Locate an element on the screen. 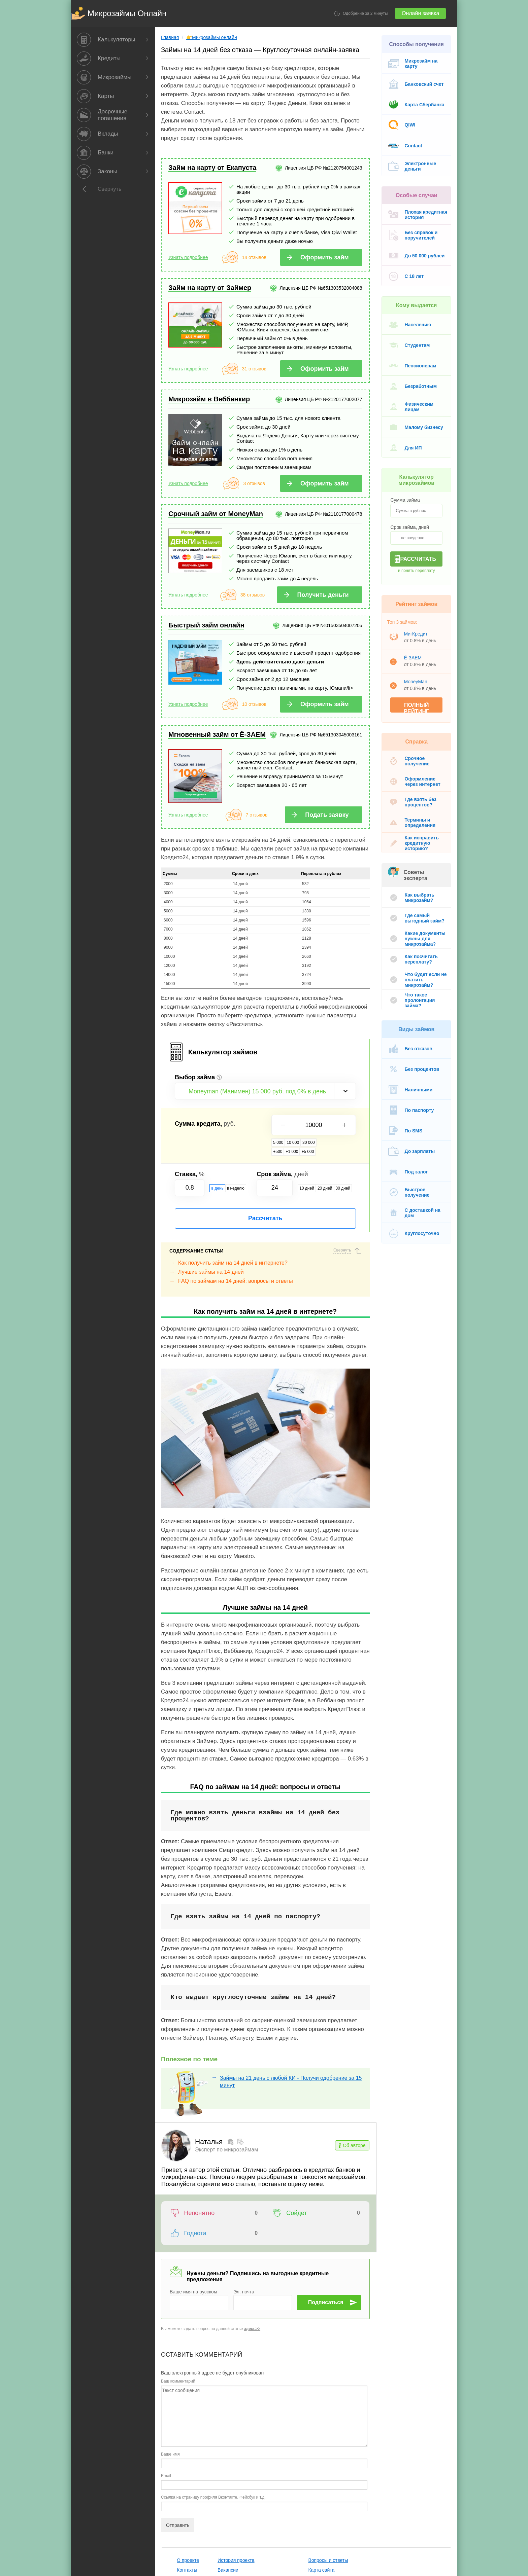  О проекте is located at coordinates (171, 2489).